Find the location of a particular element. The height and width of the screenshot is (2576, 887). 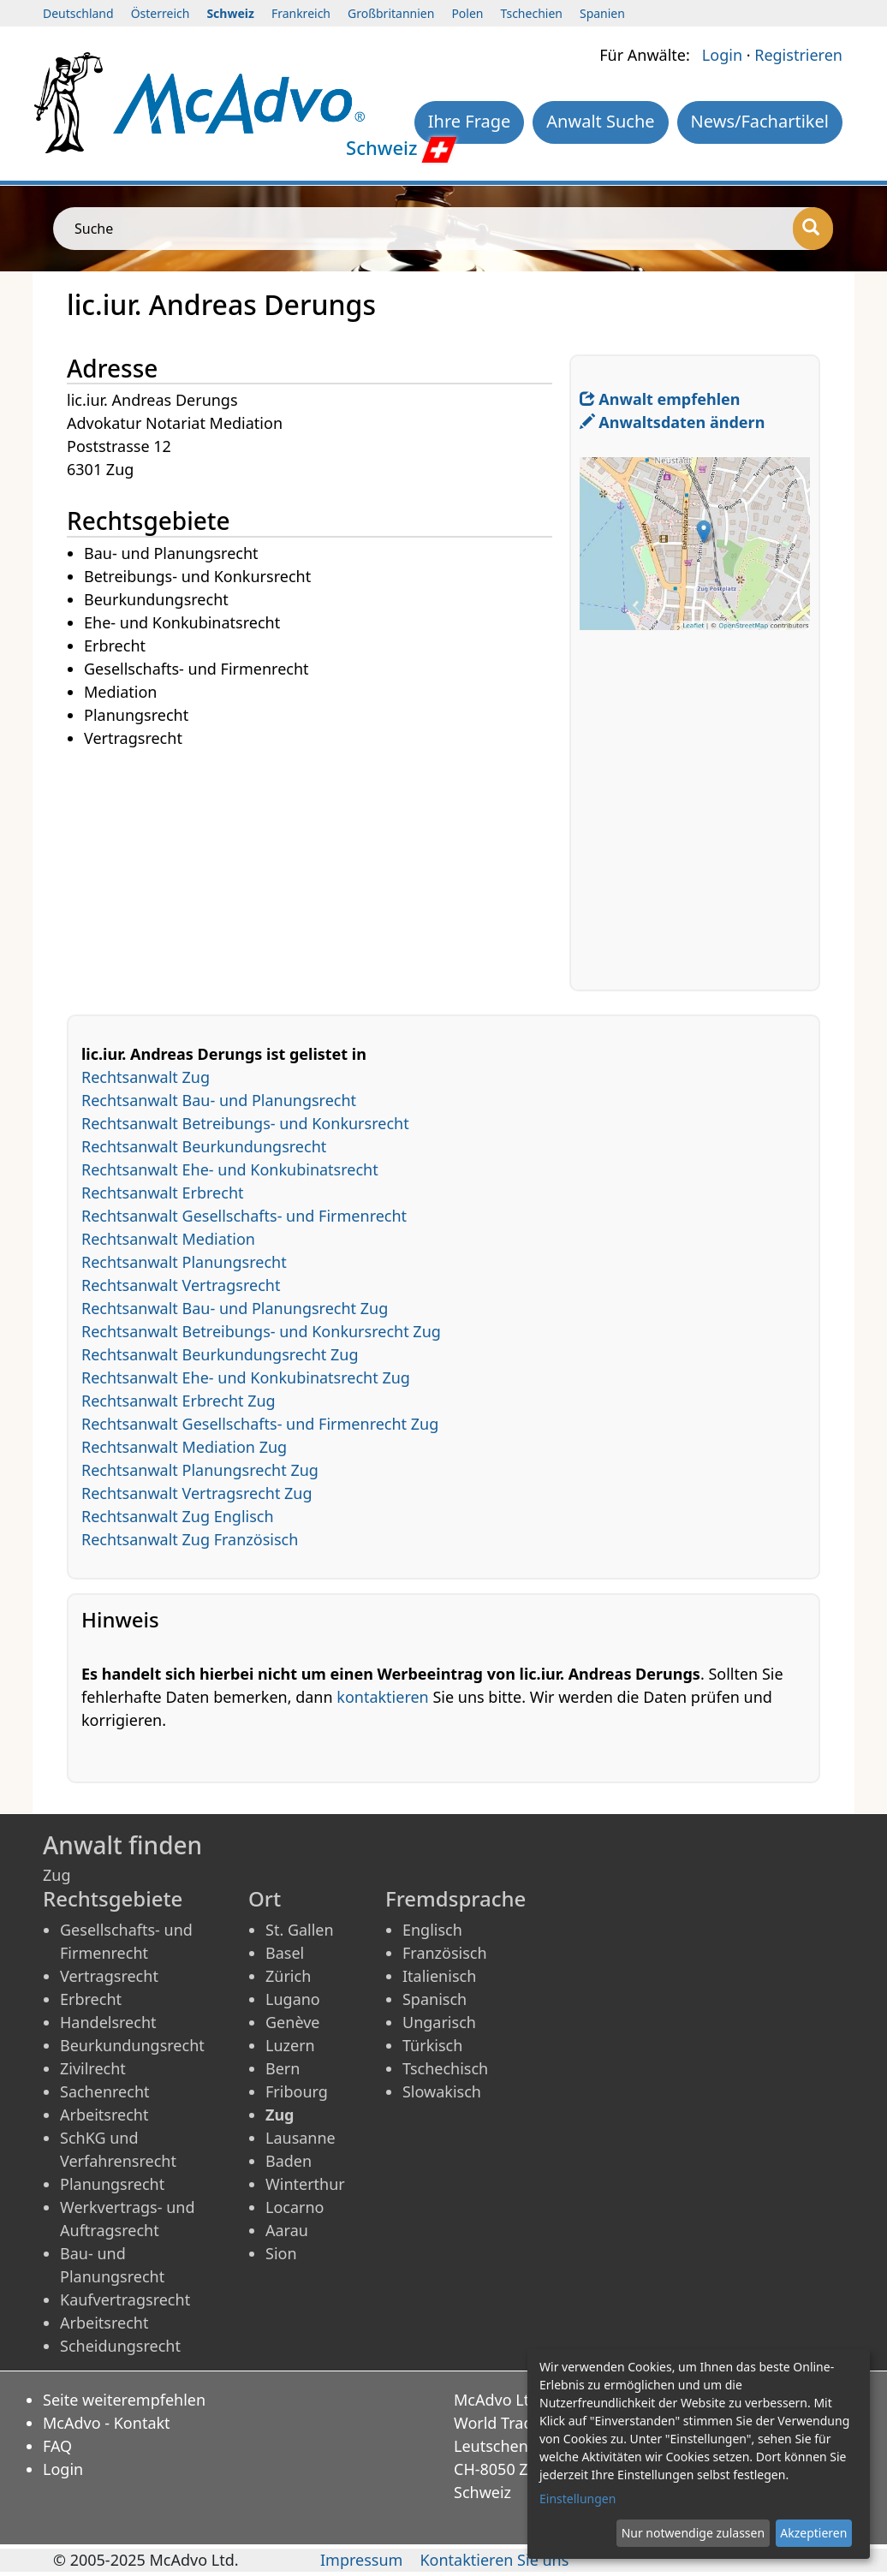

Rechtsanwalt Mediation Zug is located at coordinates (184, 1447).